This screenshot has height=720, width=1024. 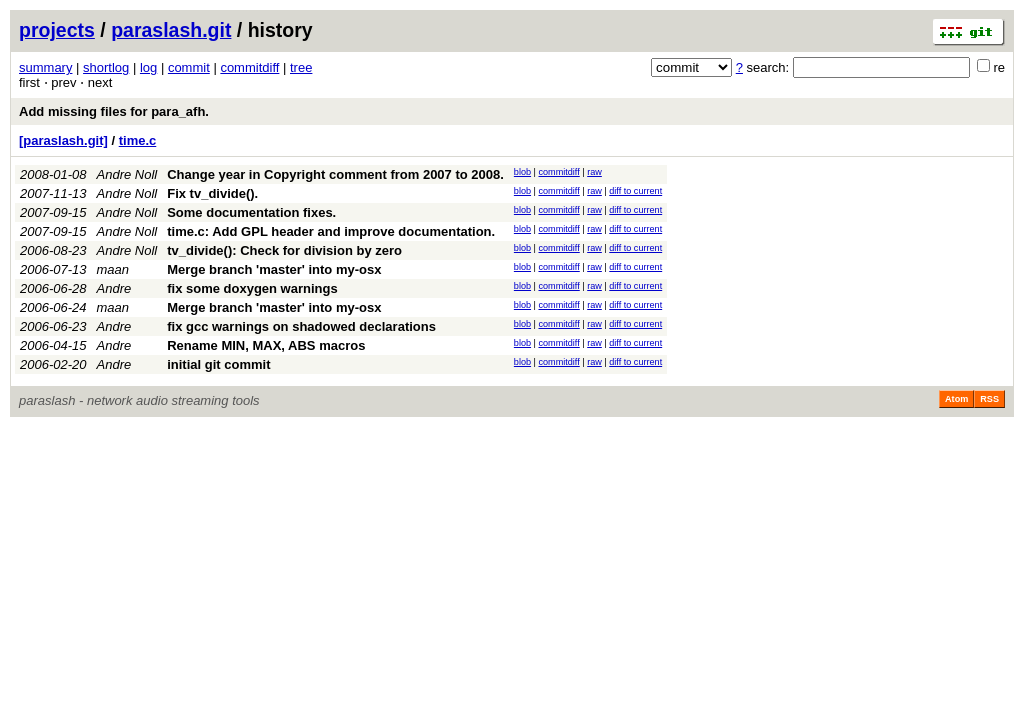 What do you see at coordinates (989, 399) in the screenshot?
I see `RSS` at bounding box center [989, 399].